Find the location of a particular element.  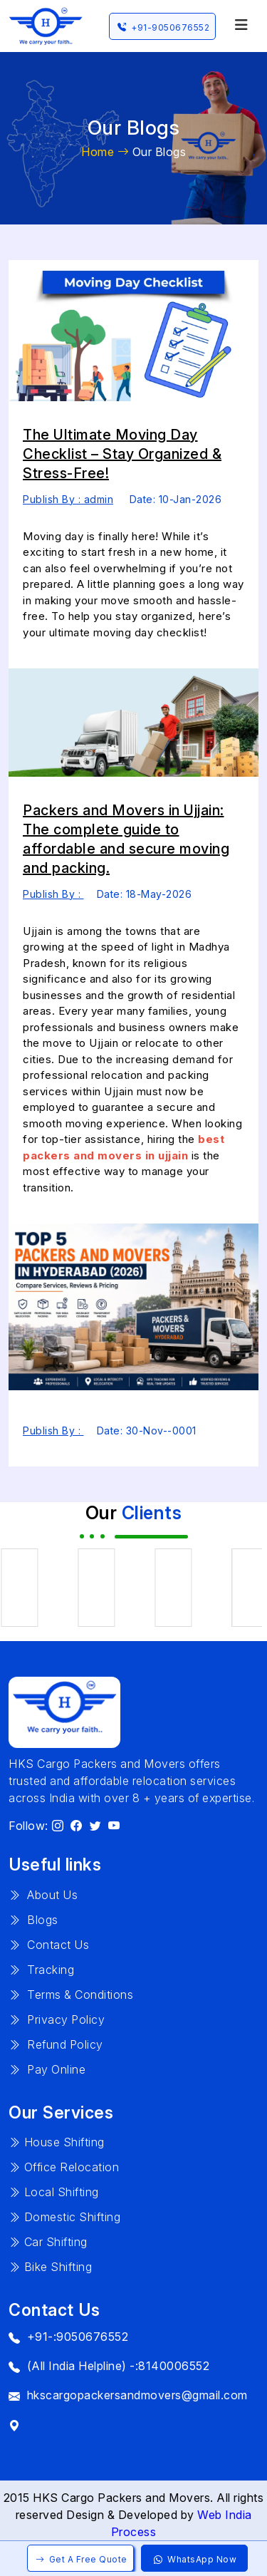

Domestic Shifting is located at coordinates (64, 2217).